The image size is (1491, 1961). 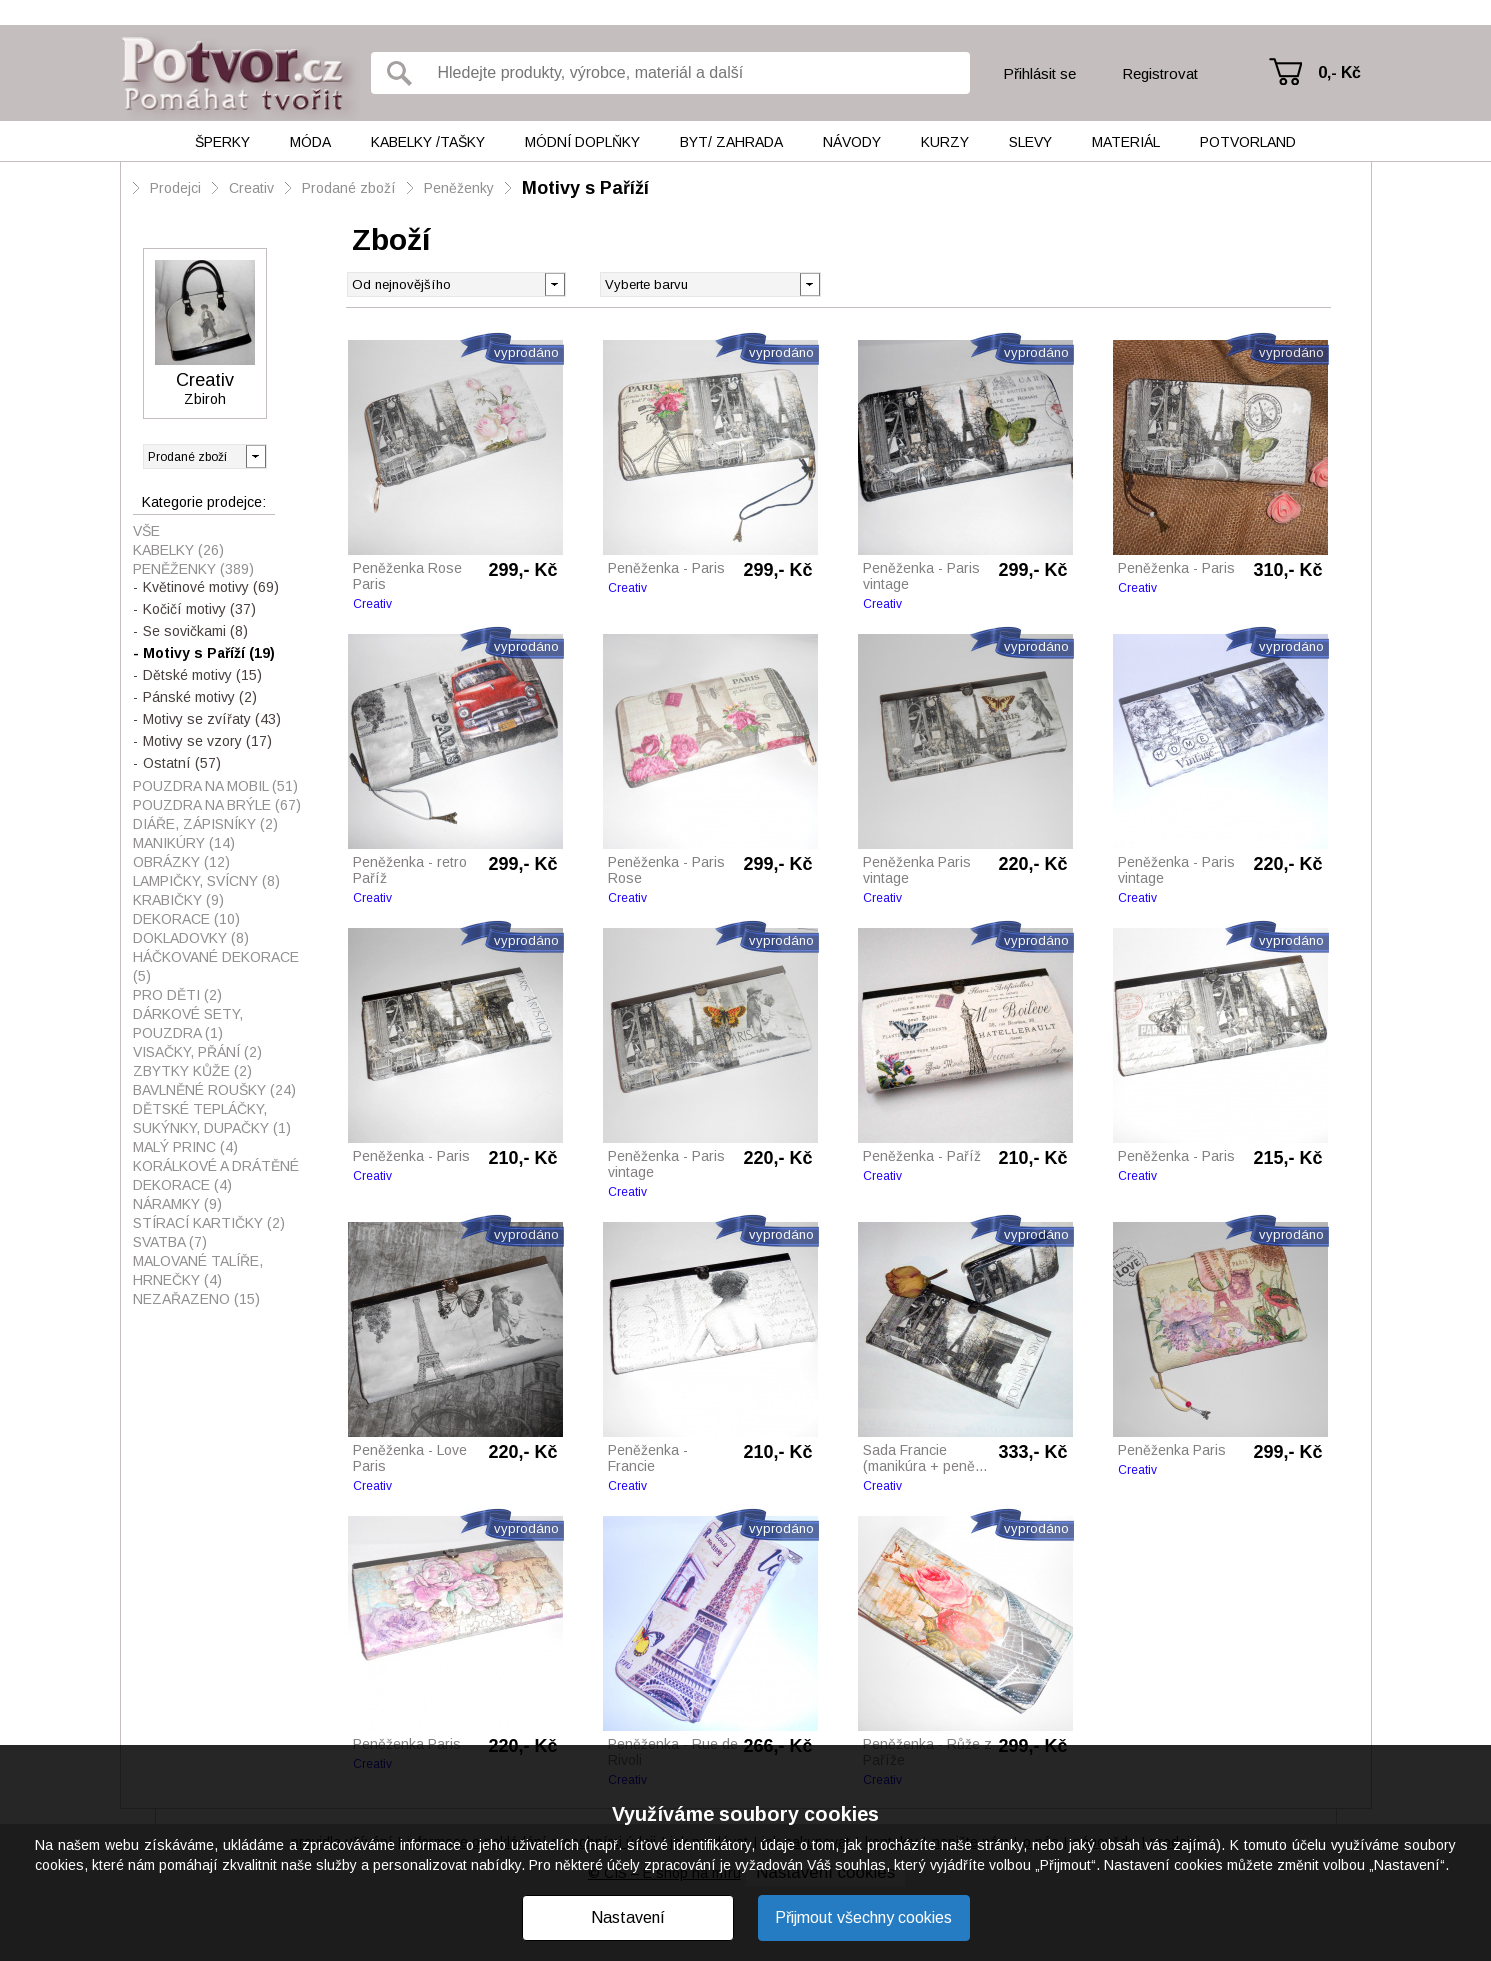 What do you see at coordinates (459, 188) in the screenshot?
I see `Peněženky` at bounding box center [459, 188].